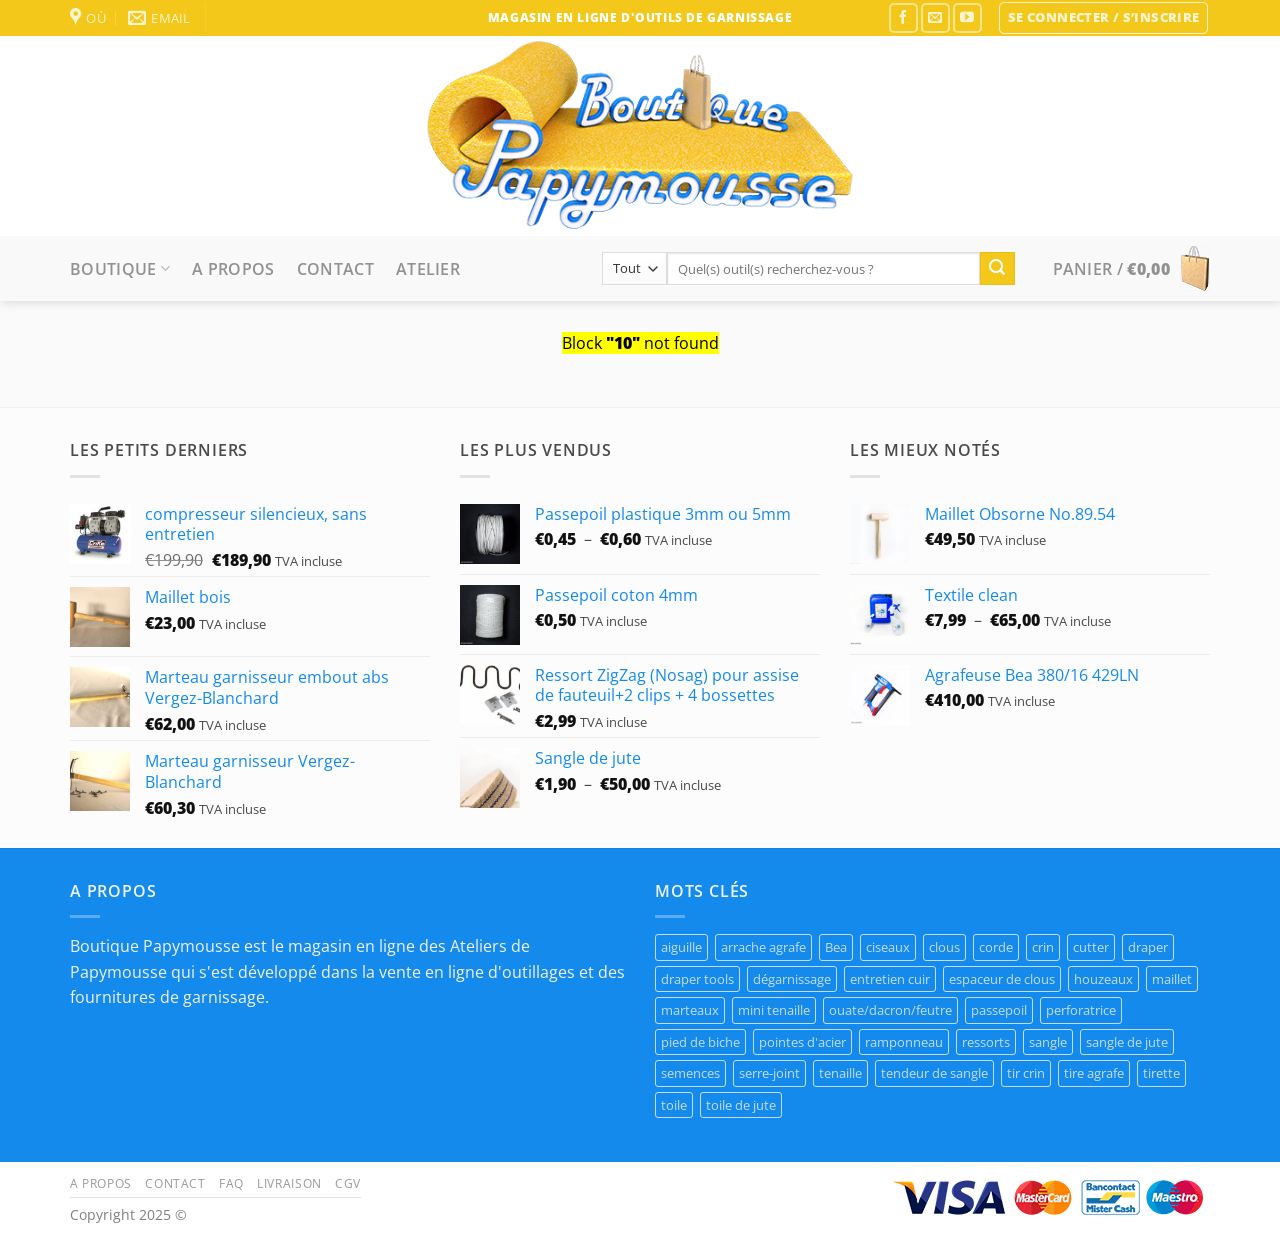 This screenshot has height=1241, width=1280. Describe the element at coordinates (741, 1105) in the screenshot. I see `toile de jute [toile de jute (1 produit)]` at that location.